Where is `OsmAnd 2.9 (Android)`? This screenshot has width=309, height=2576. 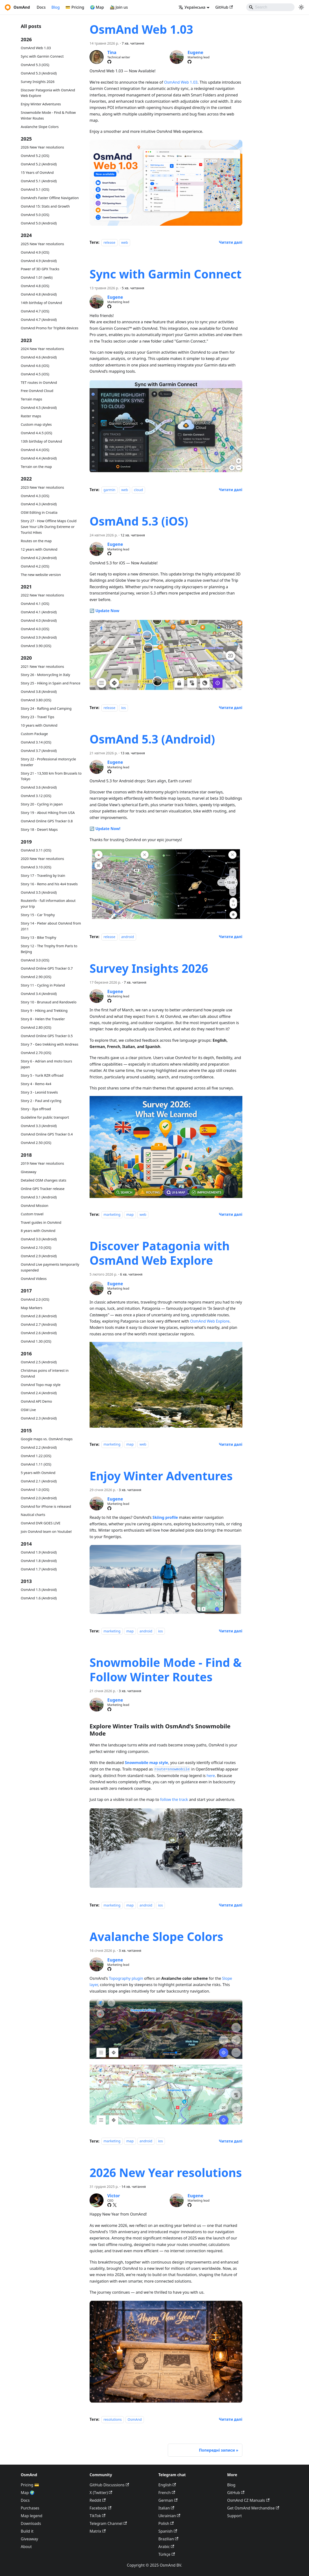
OsmAnd 2.9 (Android) is located at coordinates (39, 1256).